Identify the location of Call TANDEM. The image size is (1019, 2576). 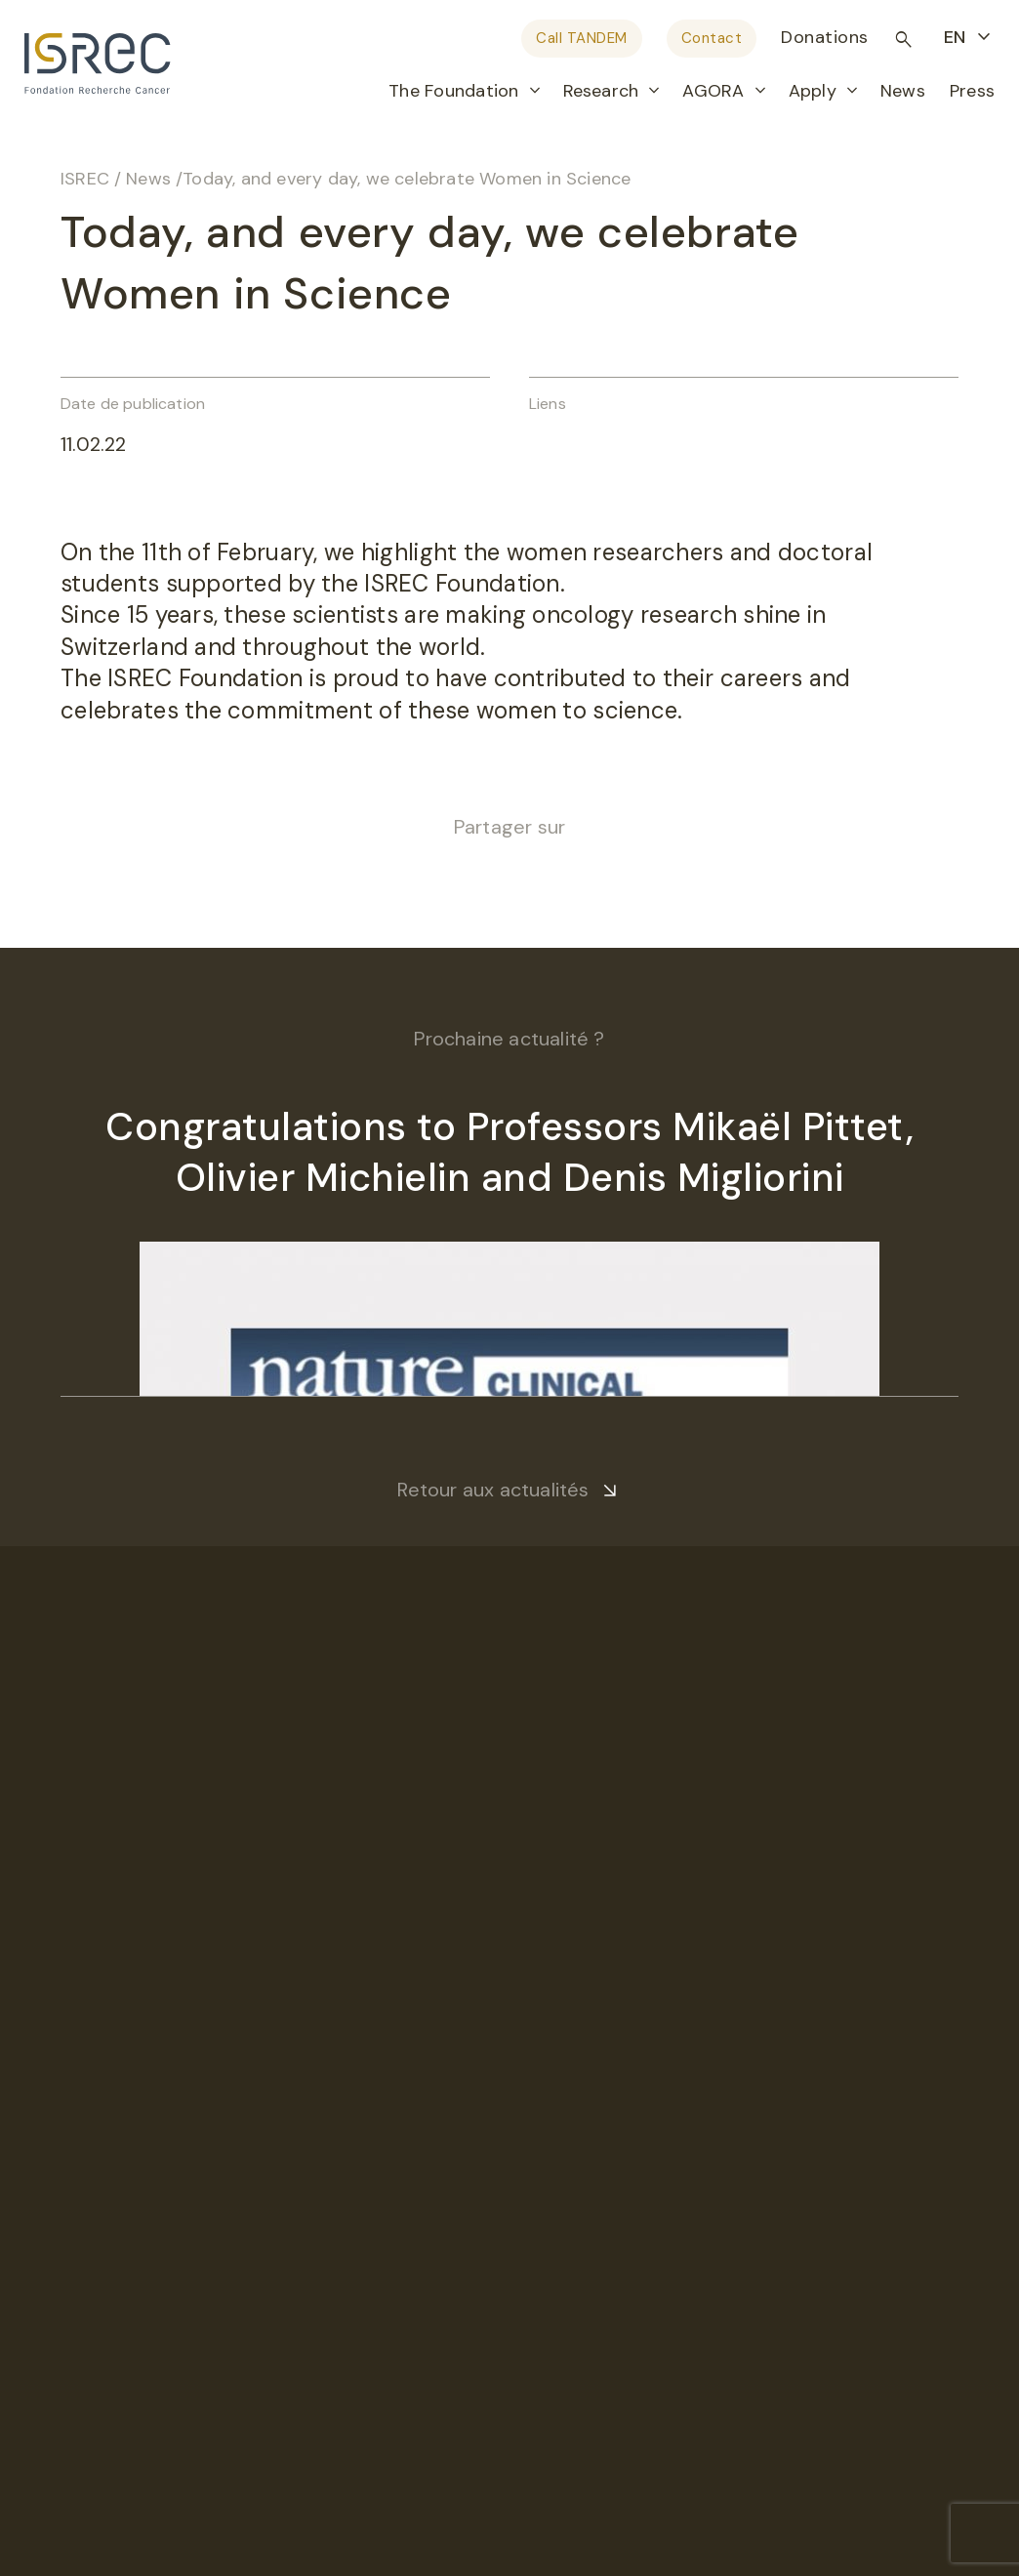
(582, 38).